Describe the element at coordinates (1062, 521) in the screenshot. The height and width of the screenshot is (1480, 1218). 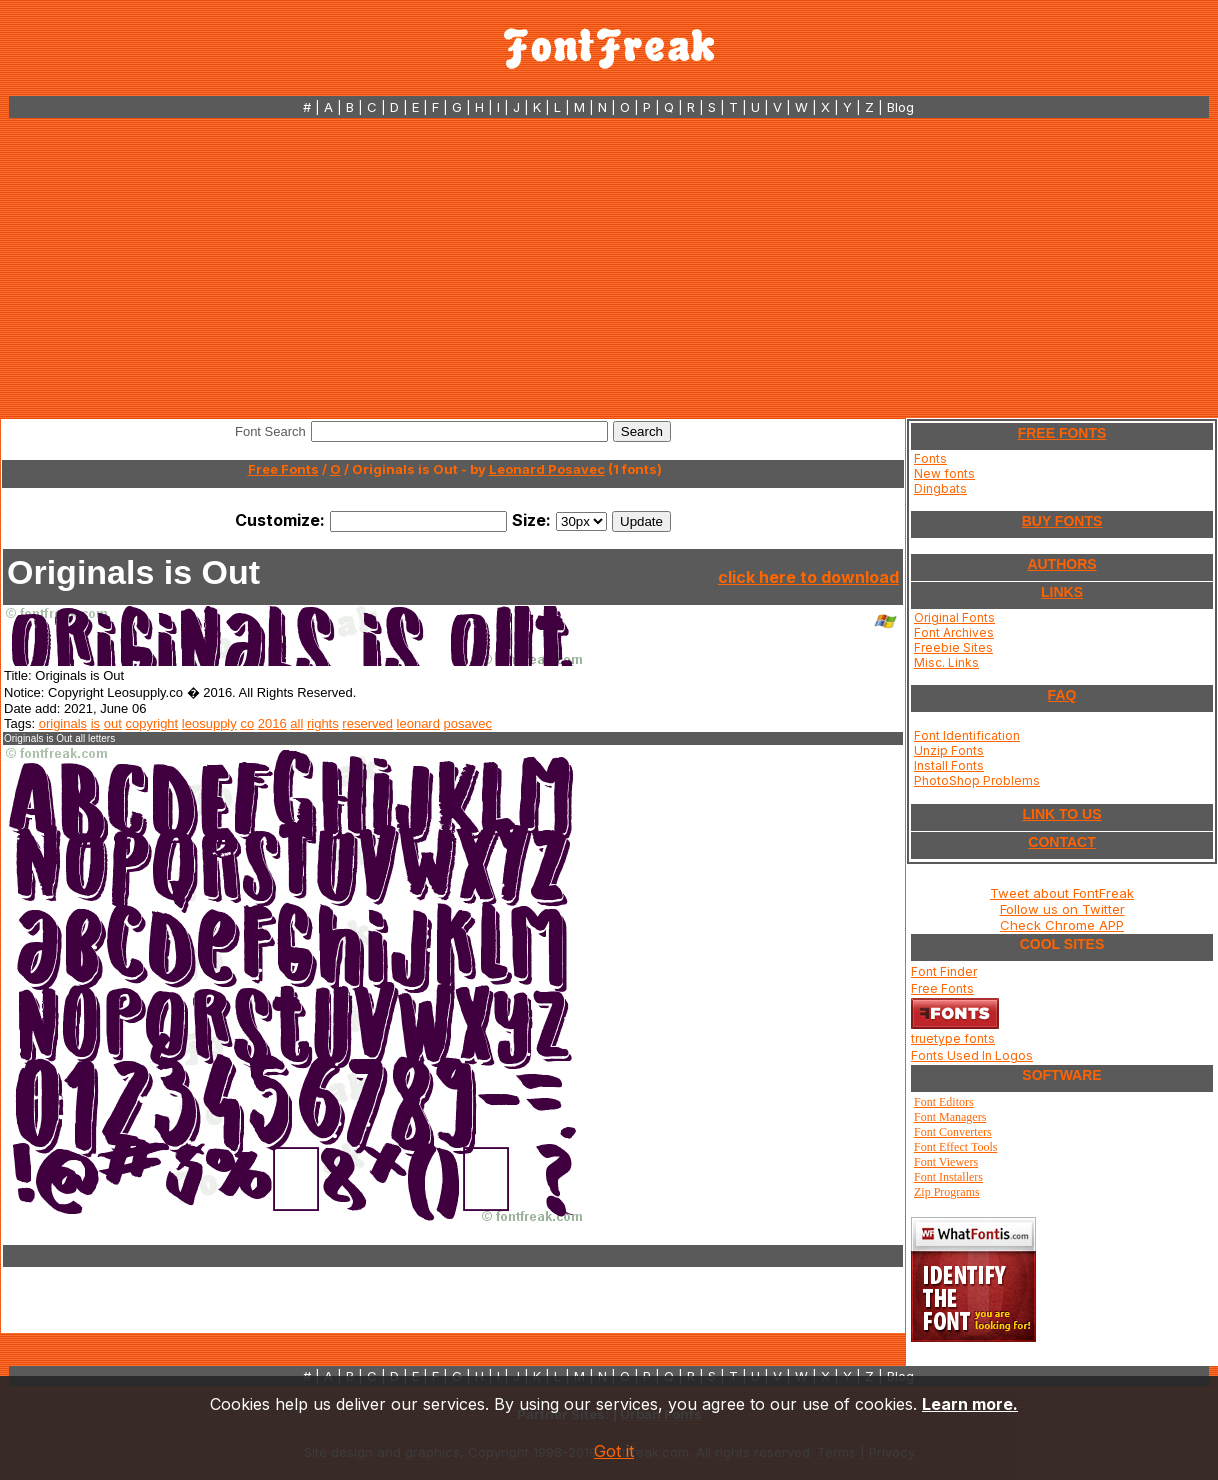
I see `BUY FONTS` at that location.